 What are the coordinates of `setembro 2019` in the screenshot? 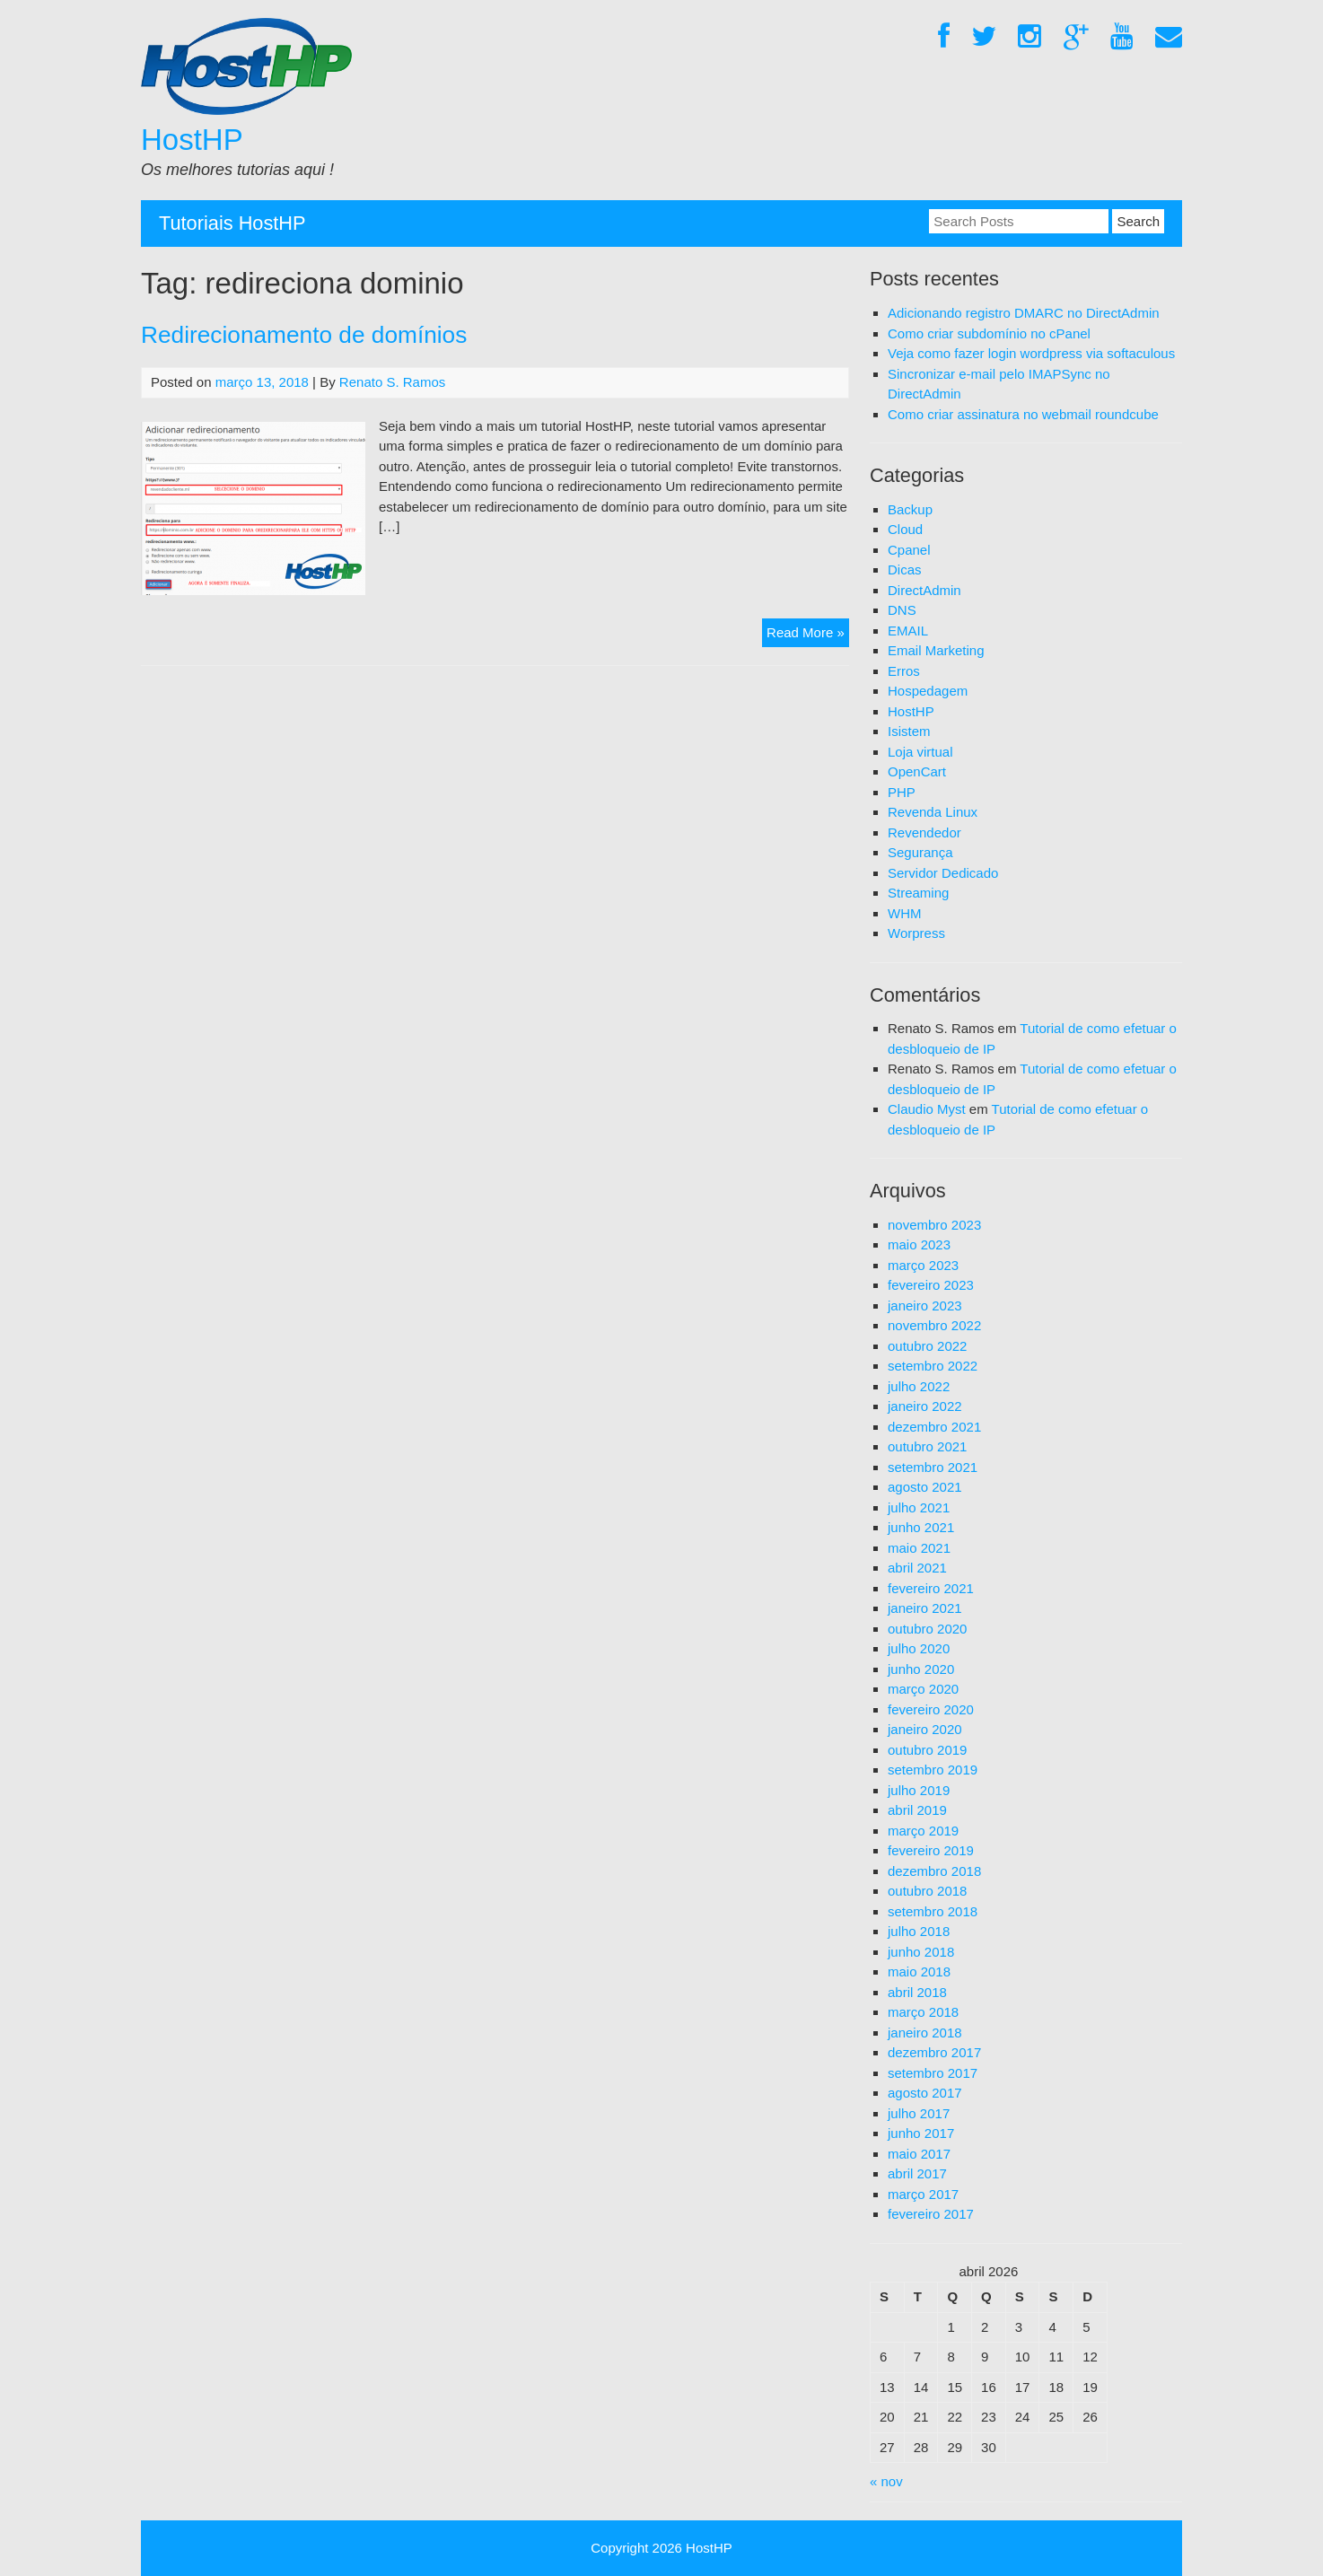 It's located at (932, 1769).